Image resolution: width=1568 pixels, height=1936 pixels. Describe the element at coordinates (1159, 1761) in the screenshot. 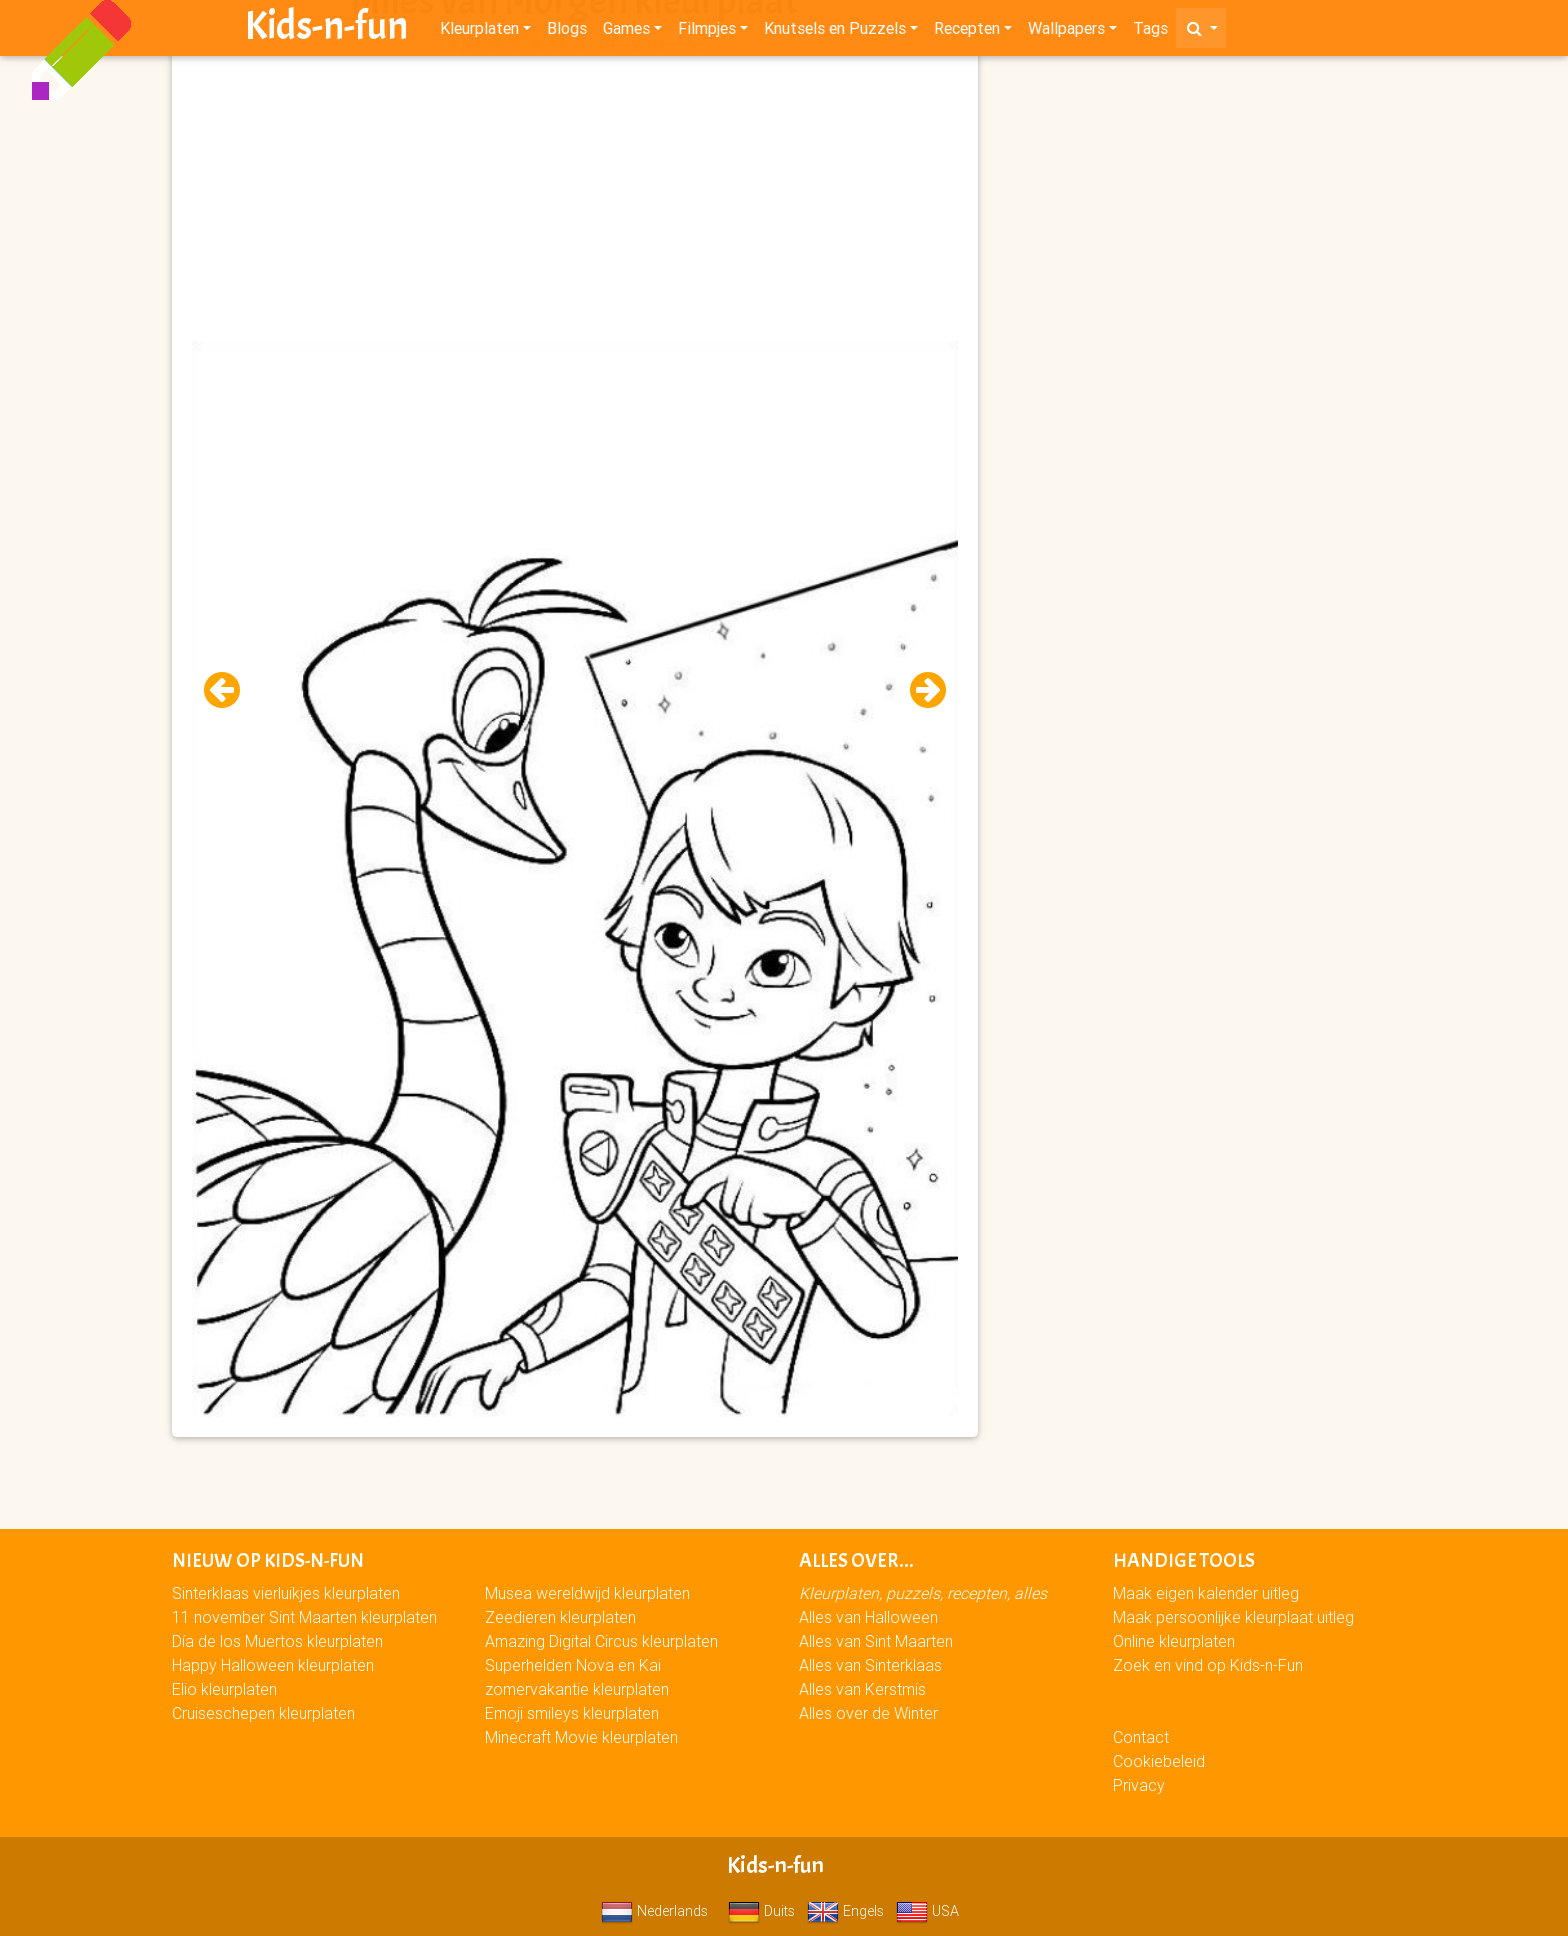

I see `Cookiebeleid` at that location.